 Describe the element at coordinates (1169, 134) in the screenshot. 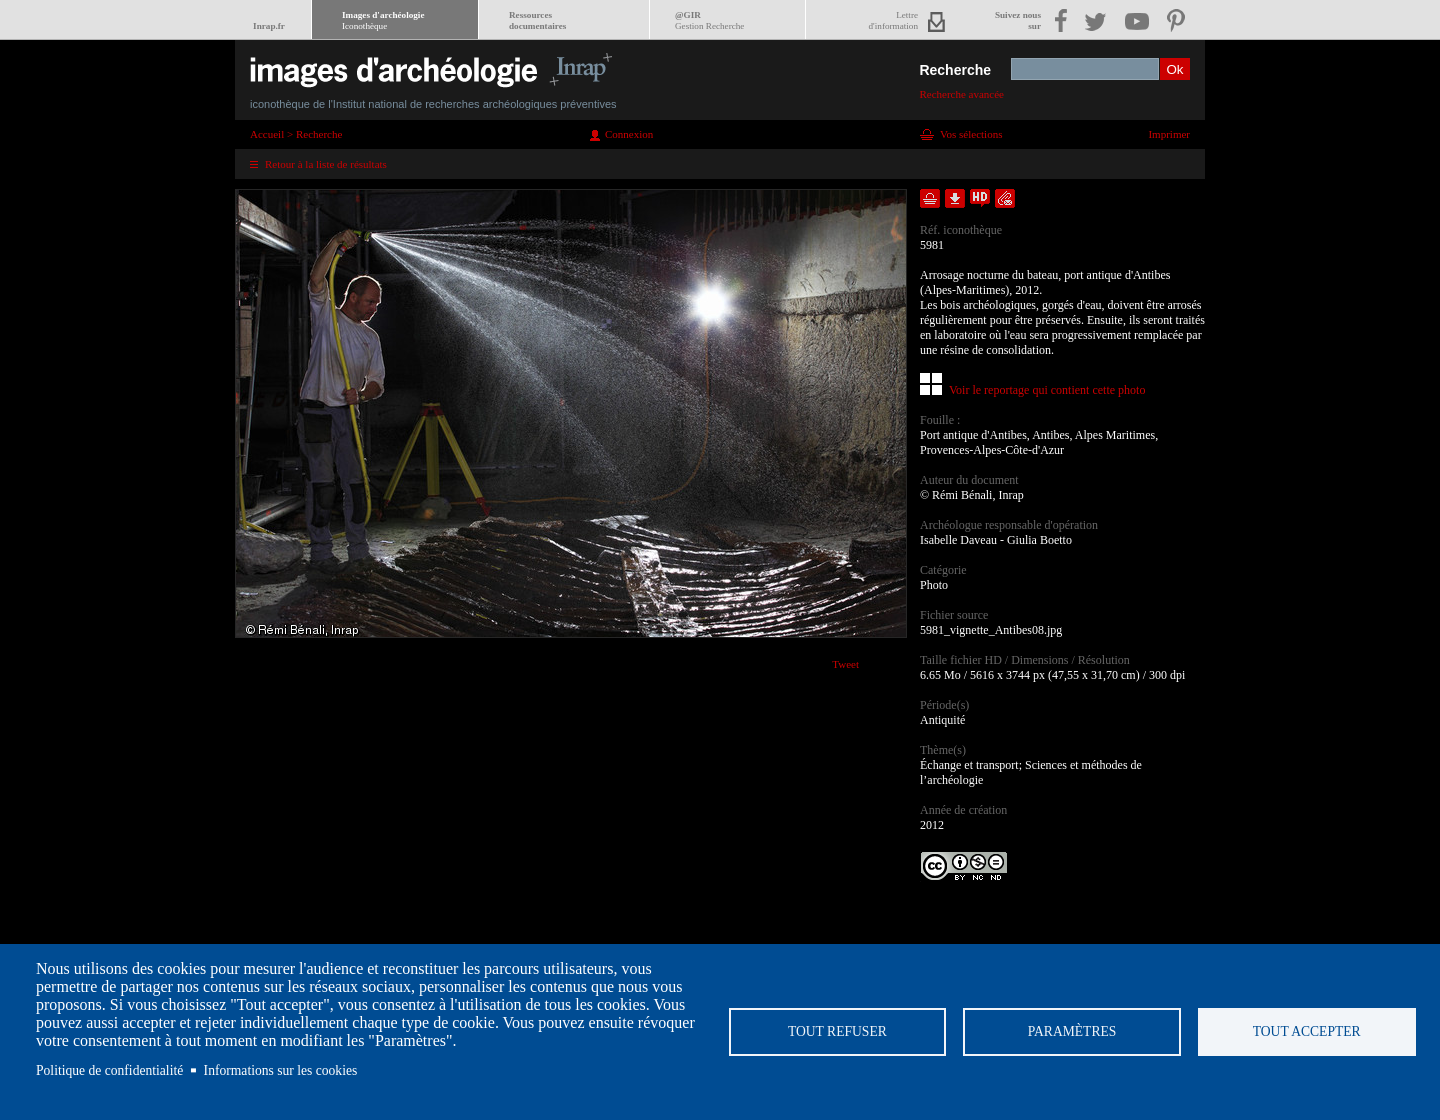

I see `Imprimer` at that location.